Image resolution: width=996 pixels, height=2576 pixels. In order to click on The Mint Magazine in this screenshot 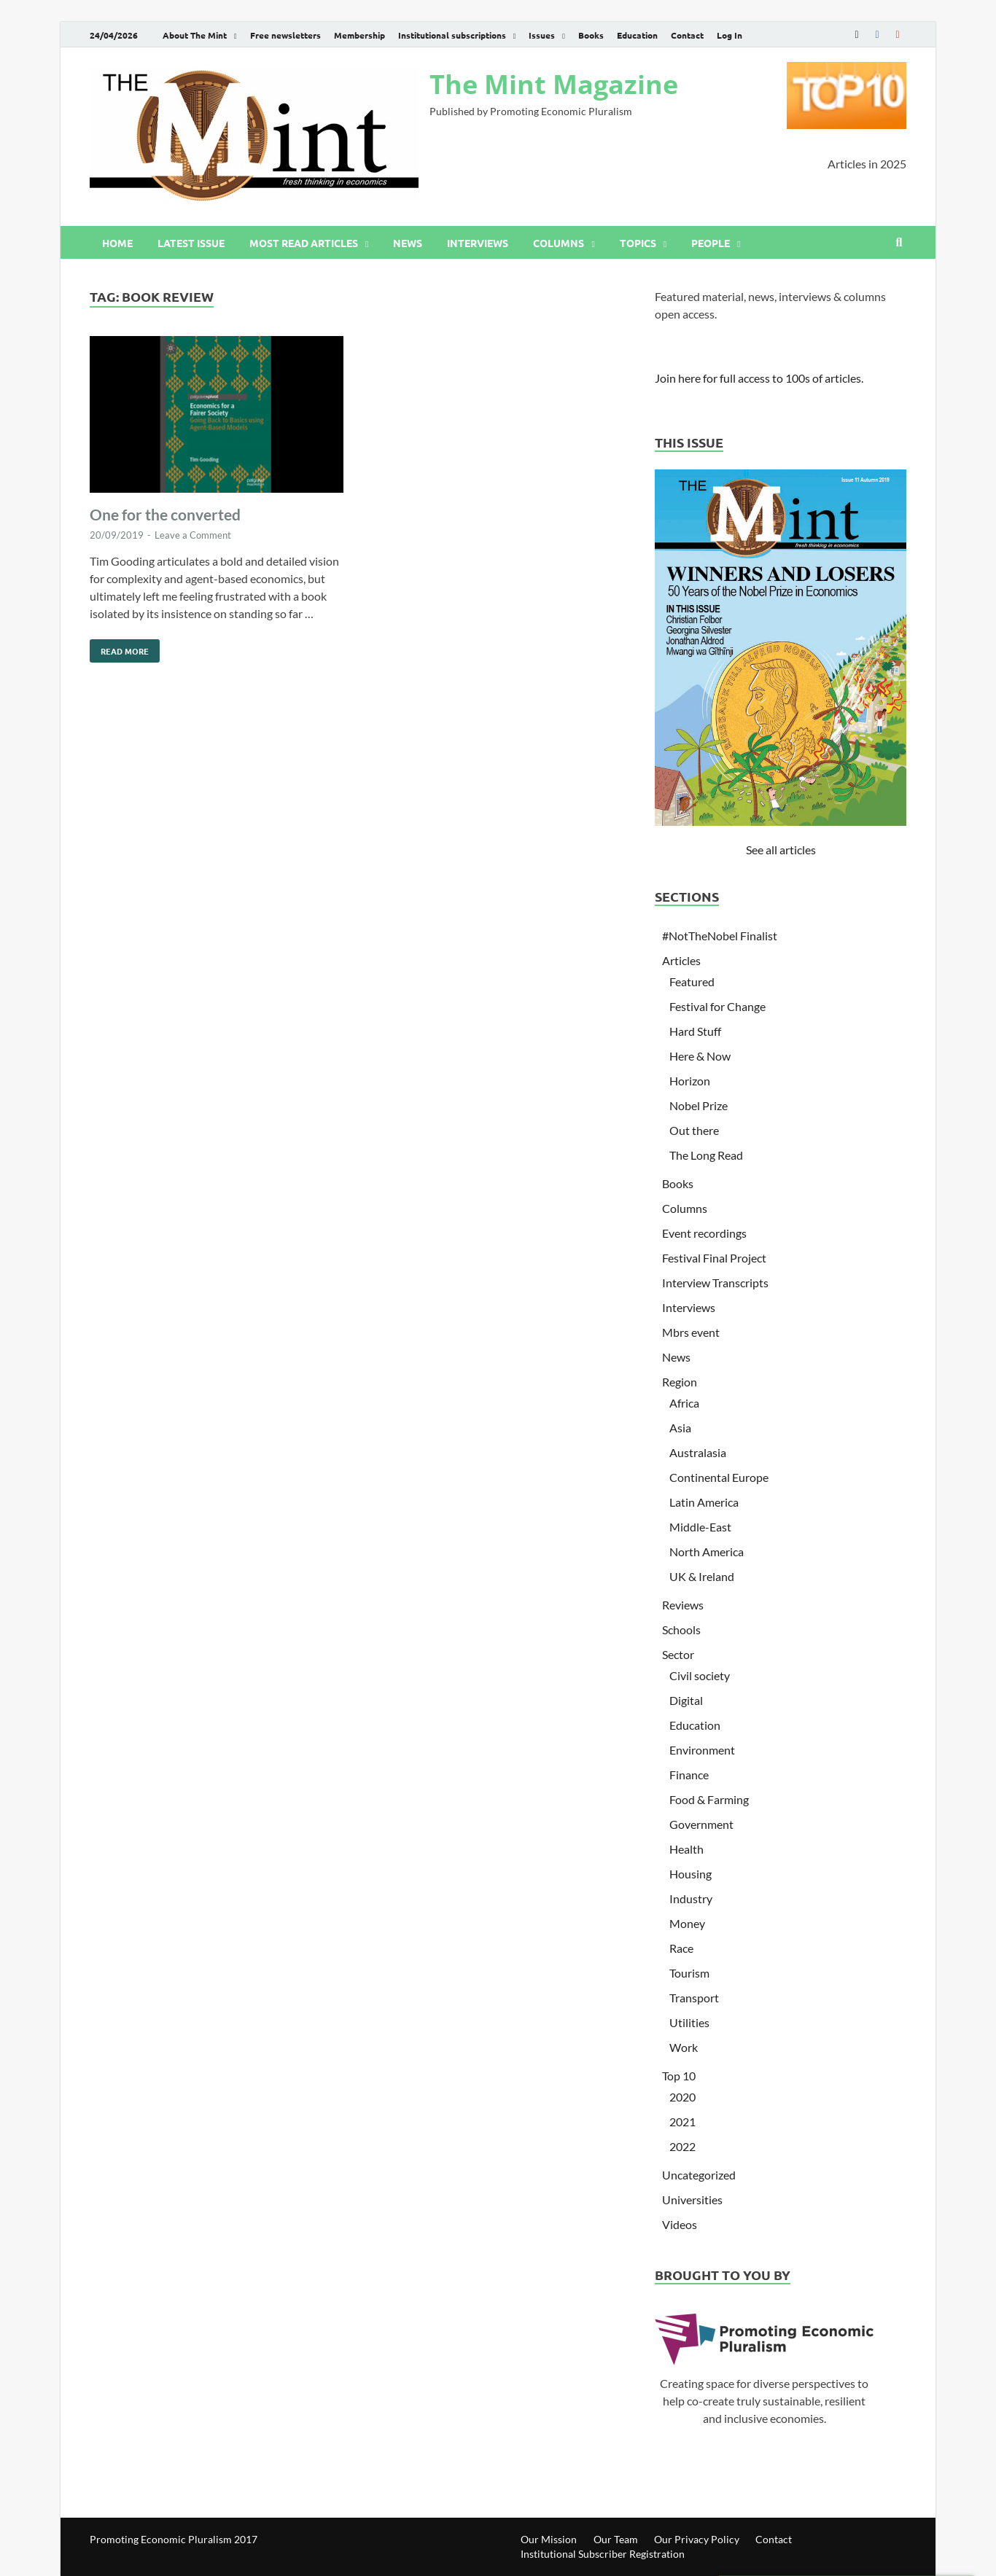, I will do `click(553, 84)`.